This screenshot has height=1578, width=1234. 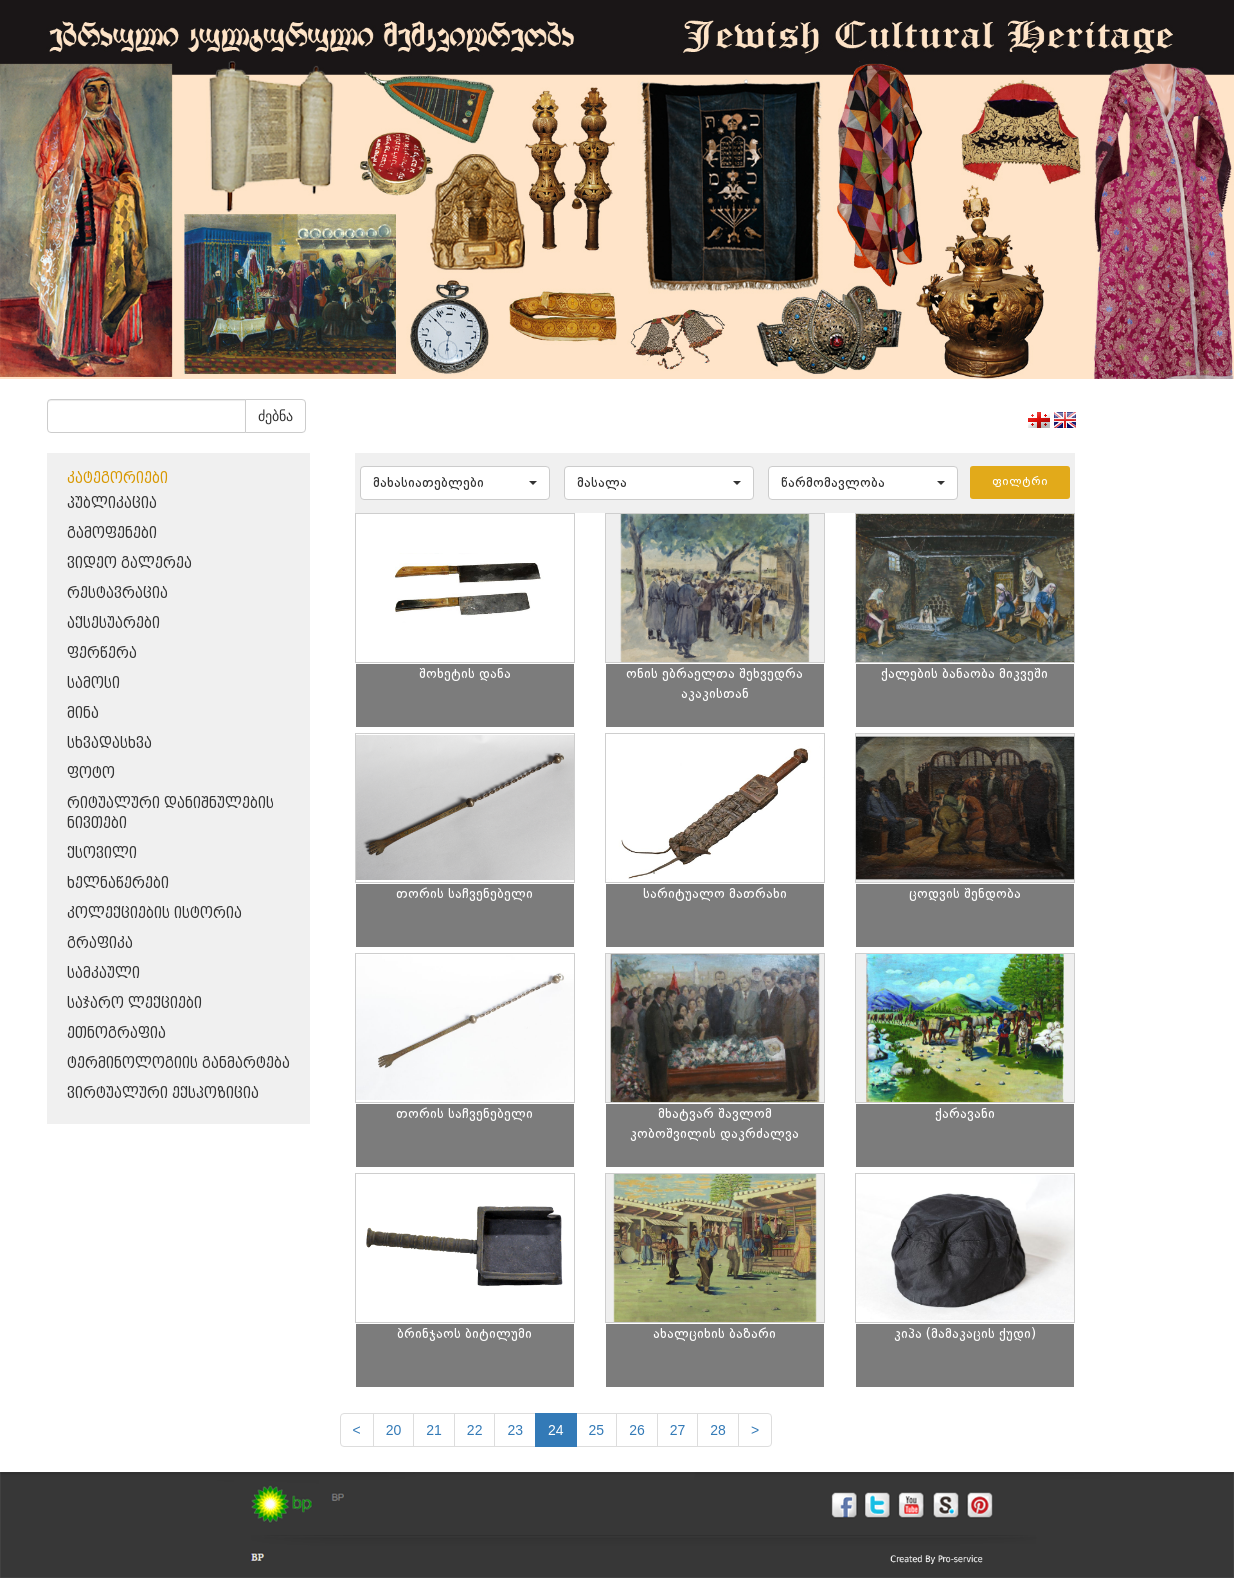 What do you see at coordinates (755, 1430) in the screenshot?
I see `[next]` at bounding box center [755, 1430].